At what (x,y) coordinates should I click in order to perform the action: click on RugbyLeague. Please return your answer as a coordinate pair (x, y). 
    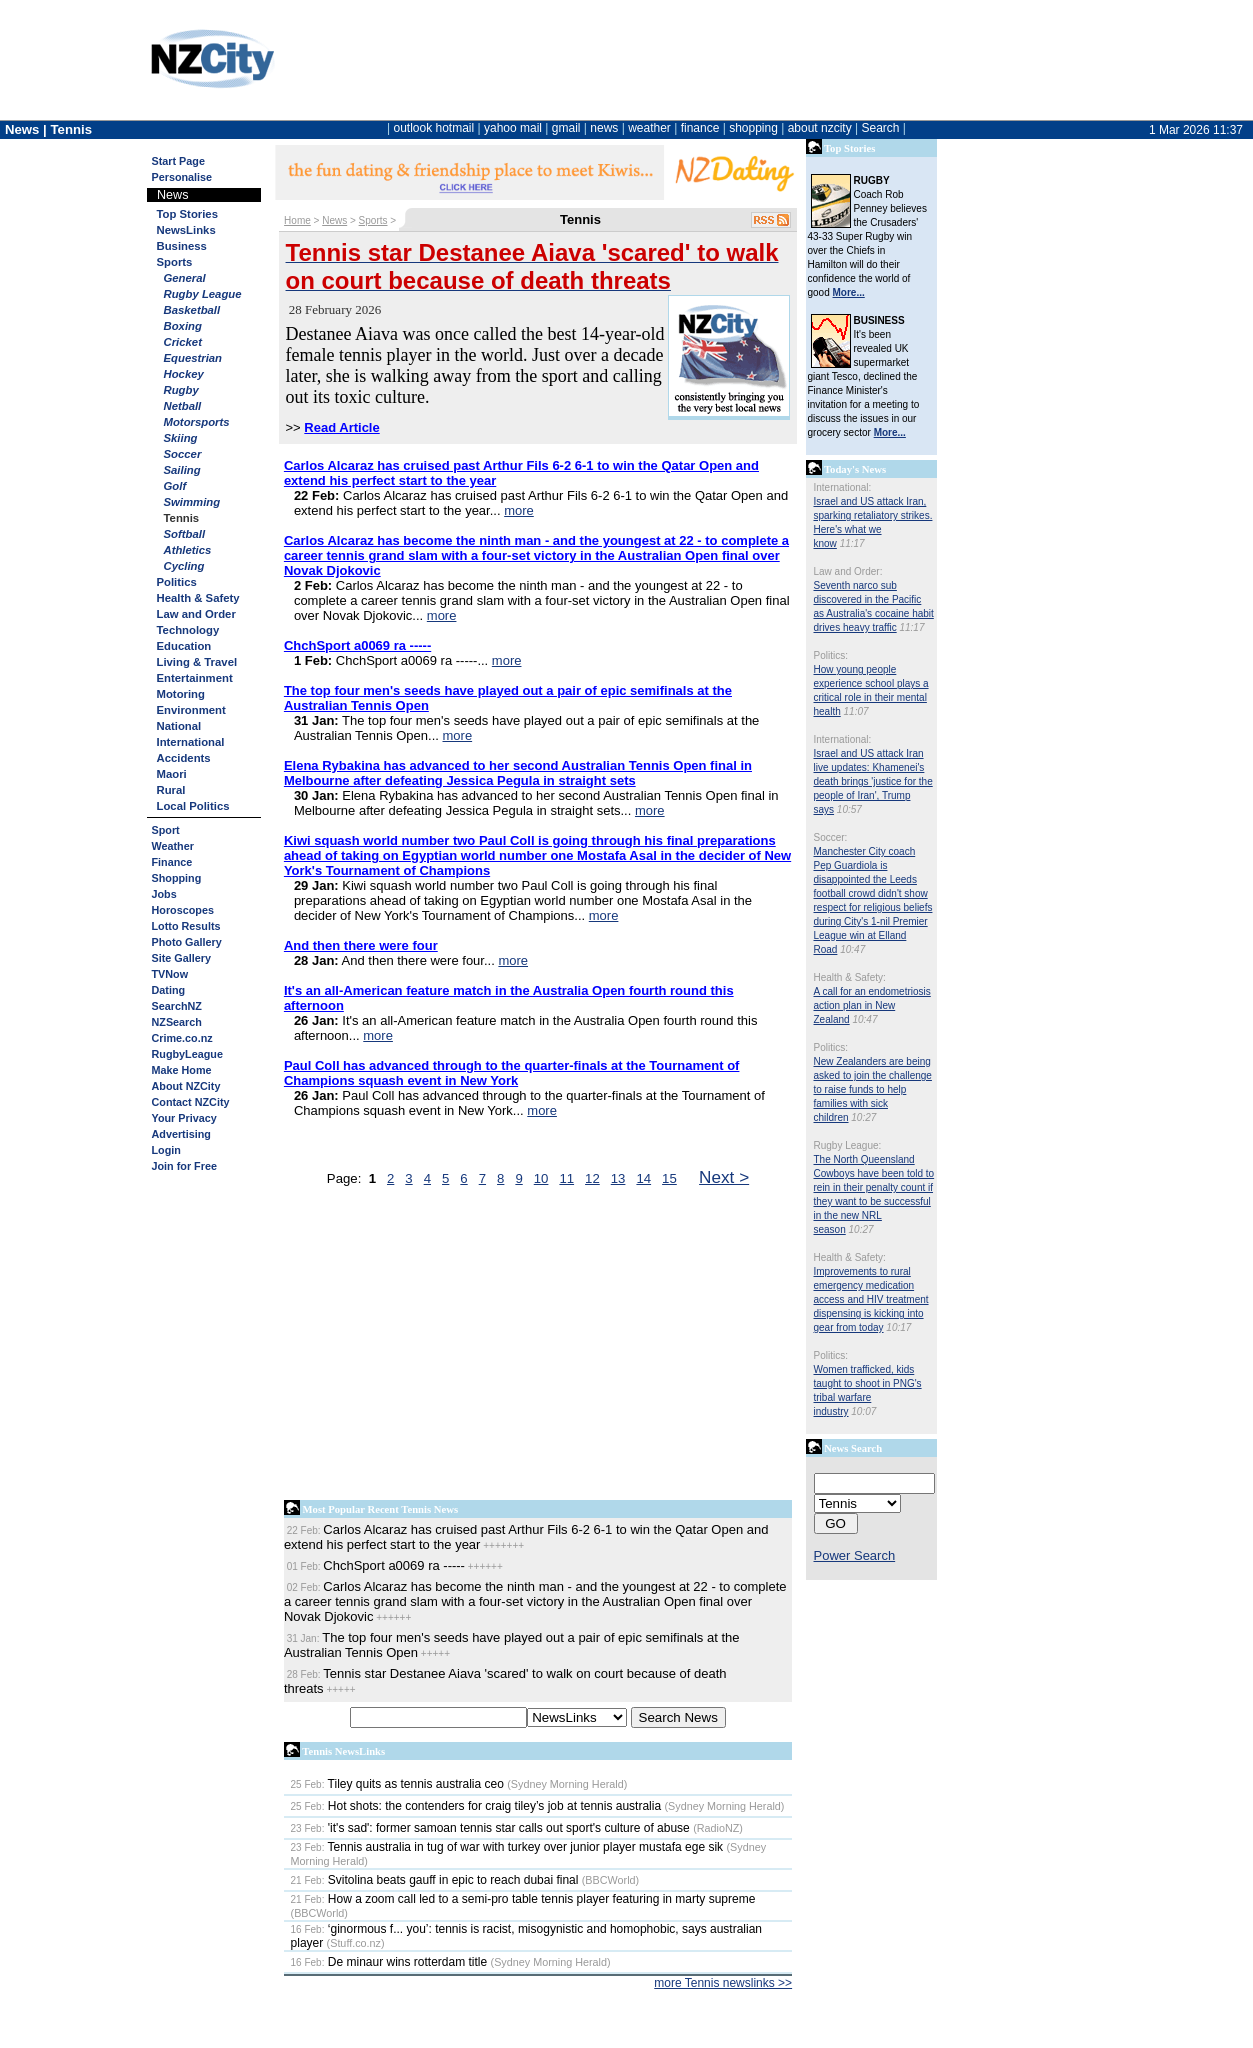
    Looking at the image, I should click on (187, 1054).